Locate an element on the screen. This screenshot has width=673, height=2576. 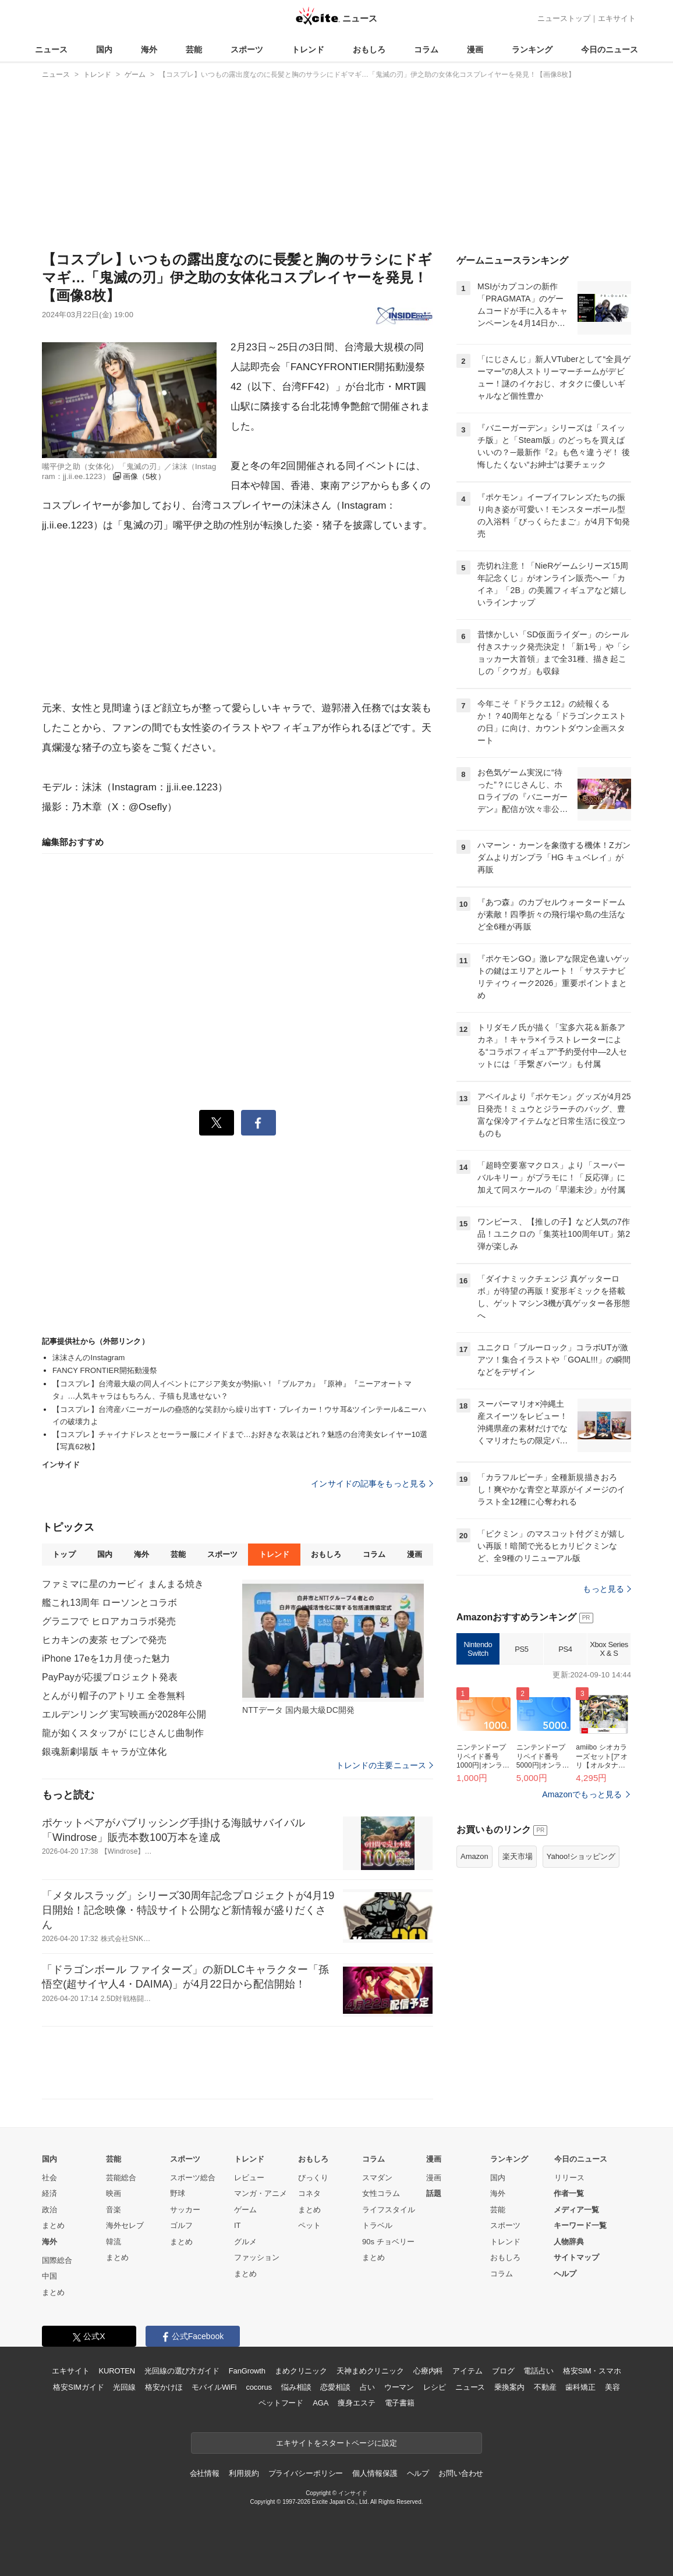
政治 is located at coordinates (49, 2209).